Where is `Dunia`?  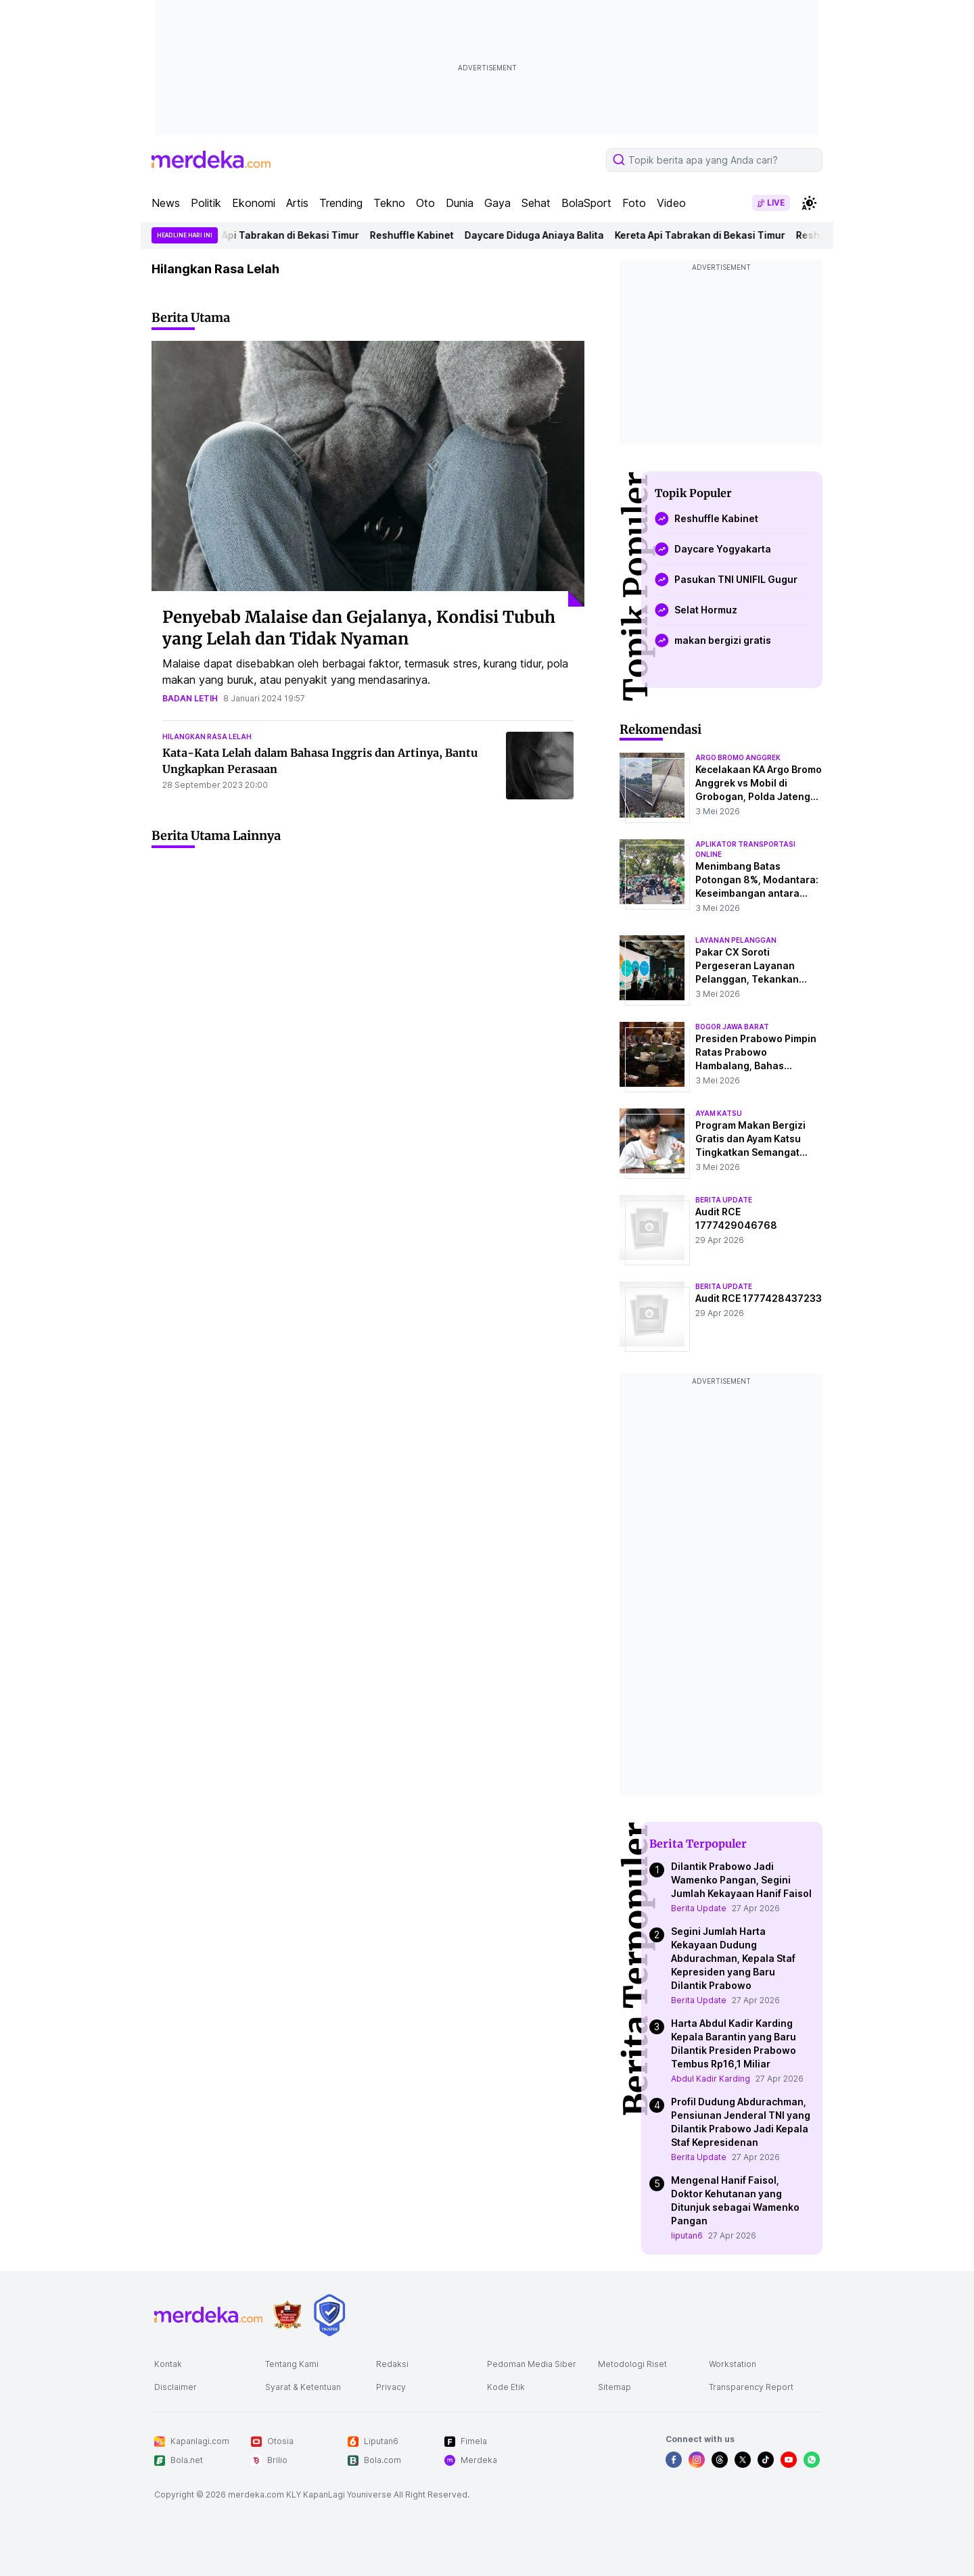
Dunia is located at coordinates (459, 203).